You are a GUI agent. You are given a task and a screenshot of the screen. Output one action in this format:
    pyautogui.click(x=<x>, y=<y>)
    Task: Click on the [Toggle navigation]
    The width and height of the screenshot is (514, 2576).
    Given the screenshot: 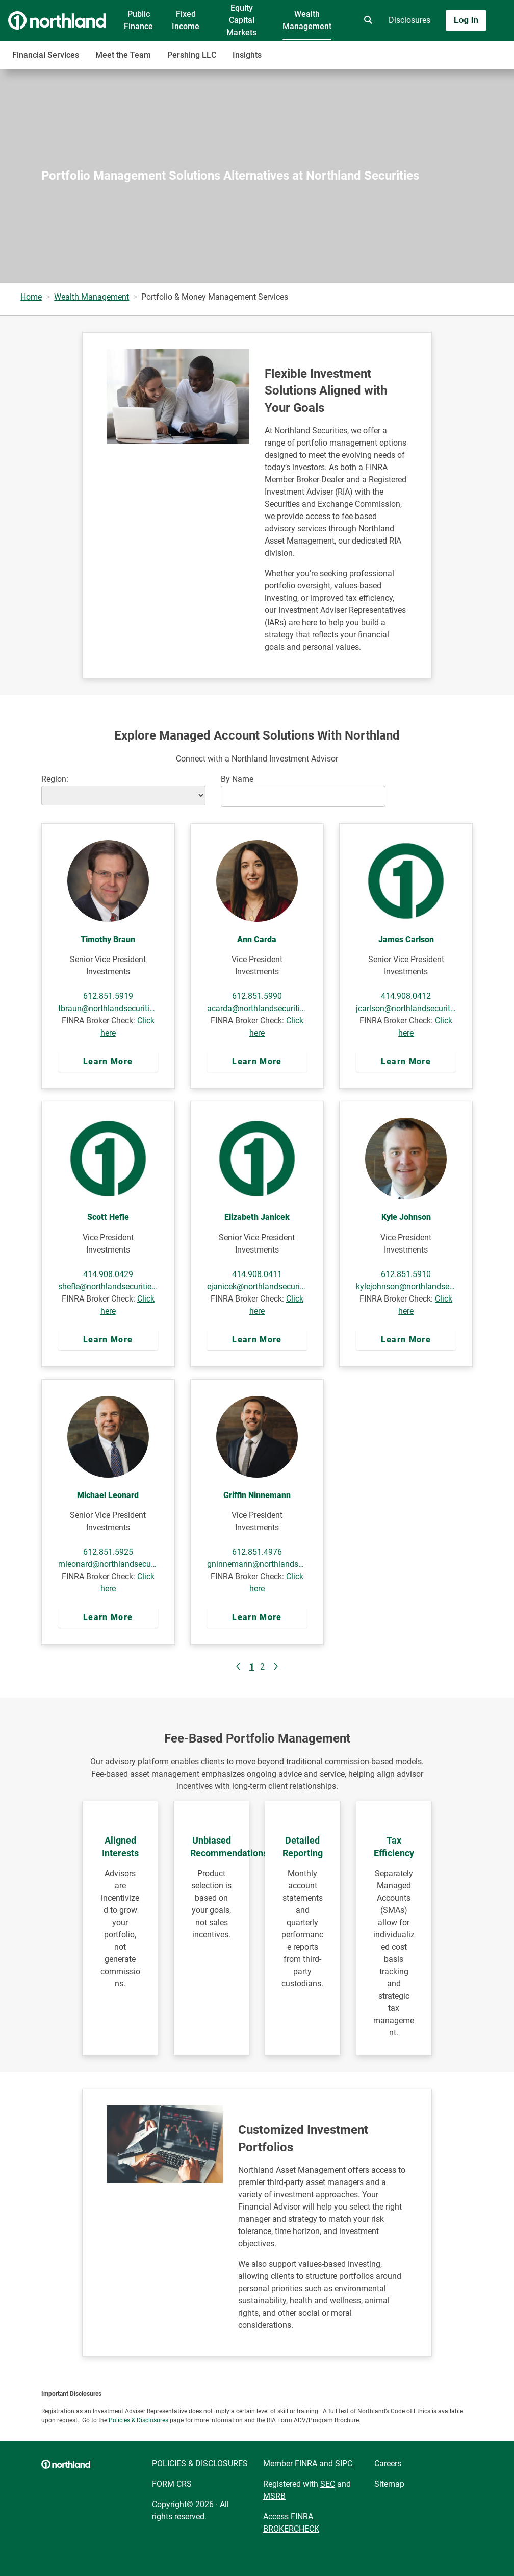 What is the action you would take?
    pyautogui.click(x=433, y=49)
    